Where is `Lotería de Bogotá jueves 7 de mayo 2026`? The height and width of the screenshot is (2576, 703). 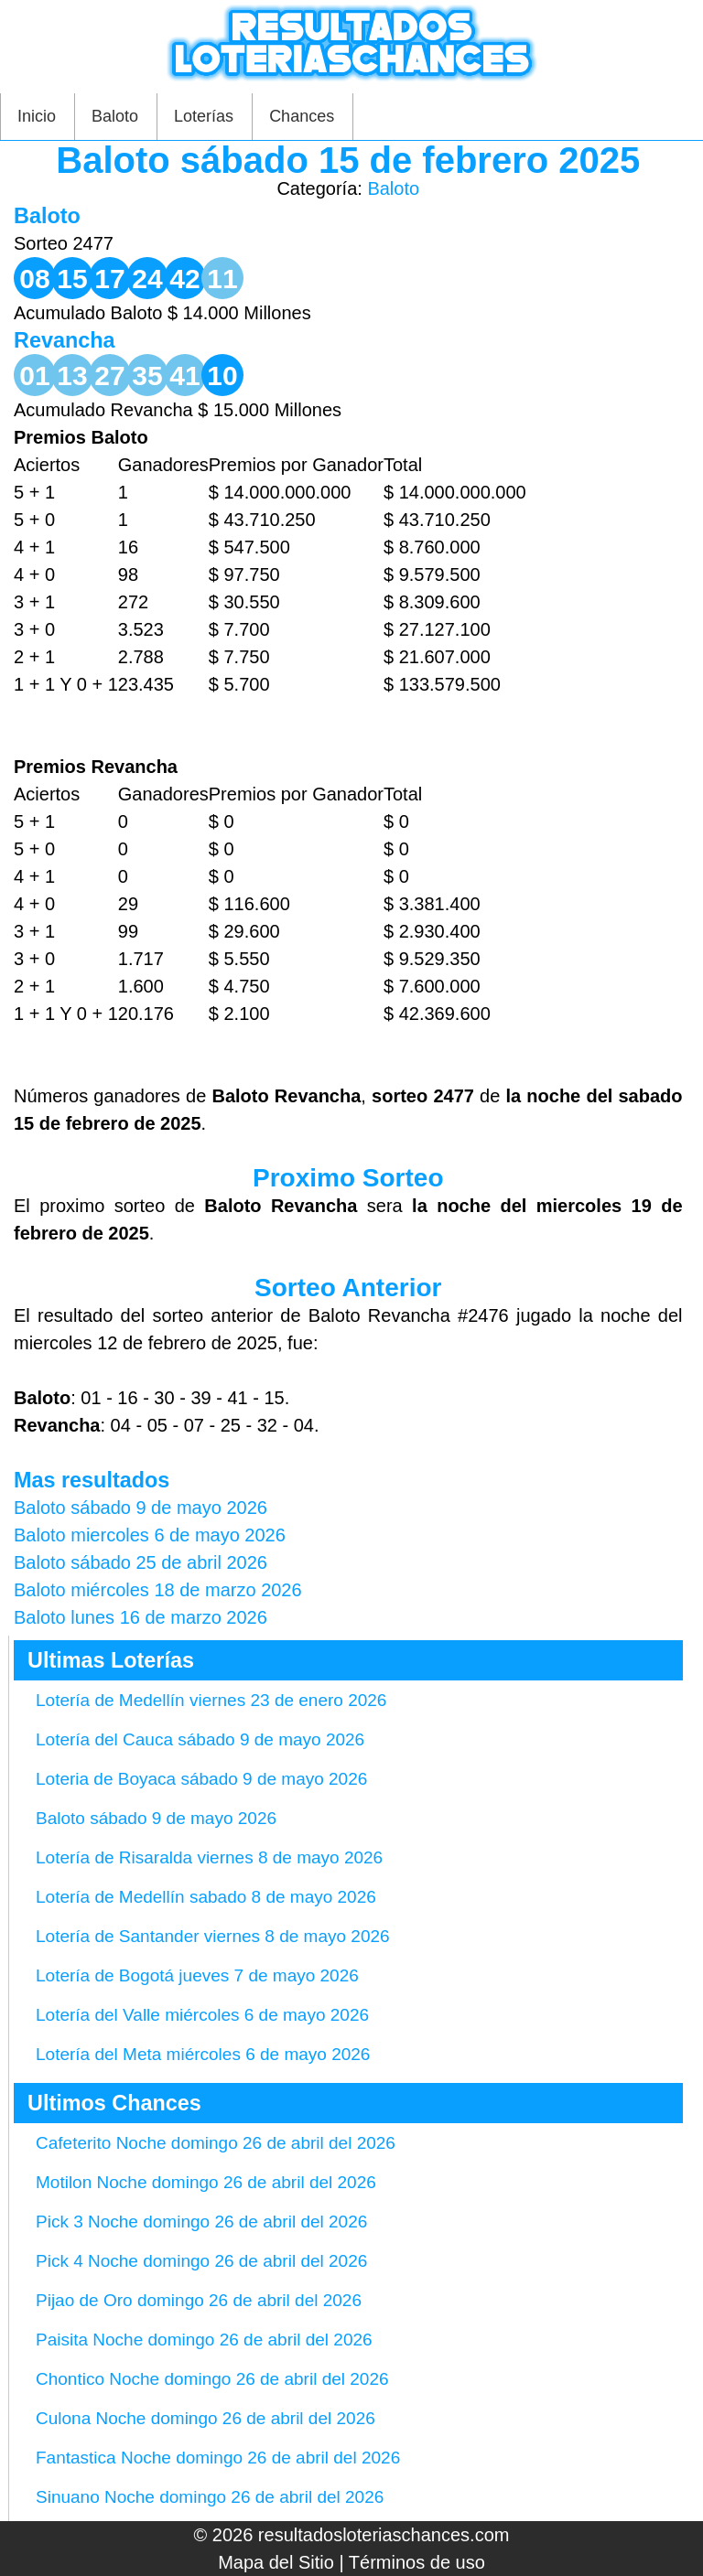
Lotería de Bogotá jueves 7 de mayo 2026 is located at coordinates (197, 1975).